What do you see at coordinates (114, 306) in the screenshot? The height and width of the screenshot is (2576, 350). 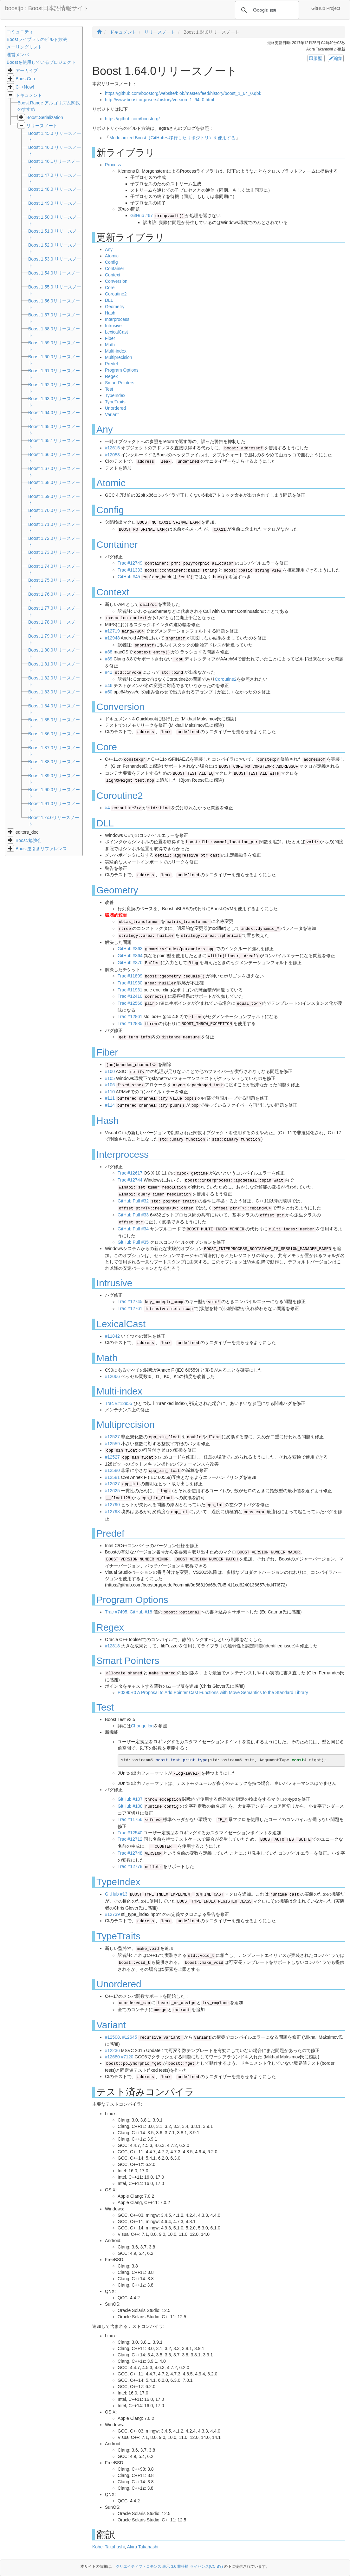 I see `Geometry` at bounding box center [114, 306].